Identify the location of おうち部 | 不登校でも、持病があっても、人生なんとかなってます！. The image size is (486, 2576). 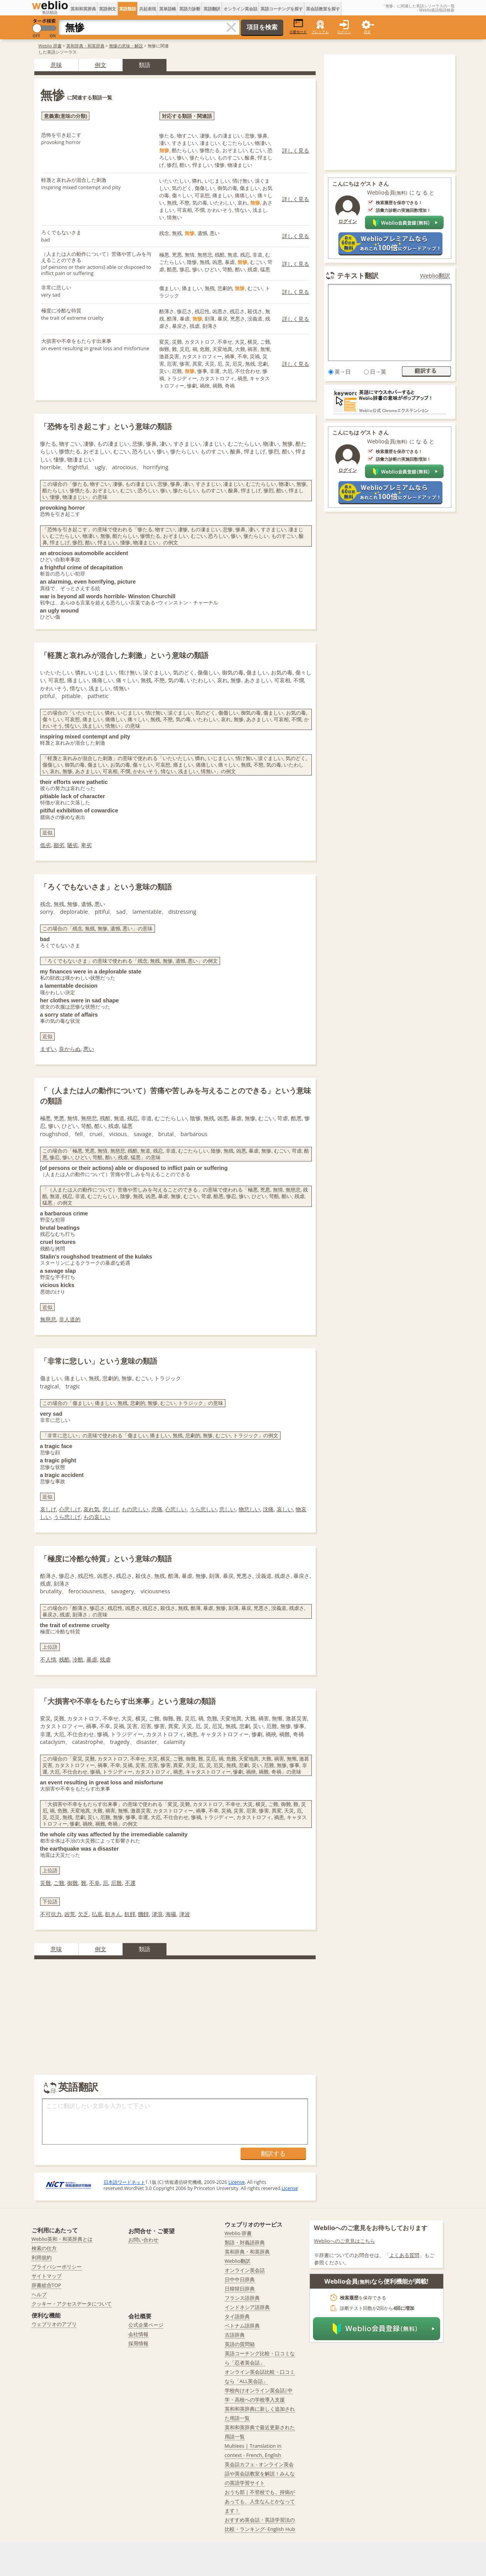
(260, 2501).